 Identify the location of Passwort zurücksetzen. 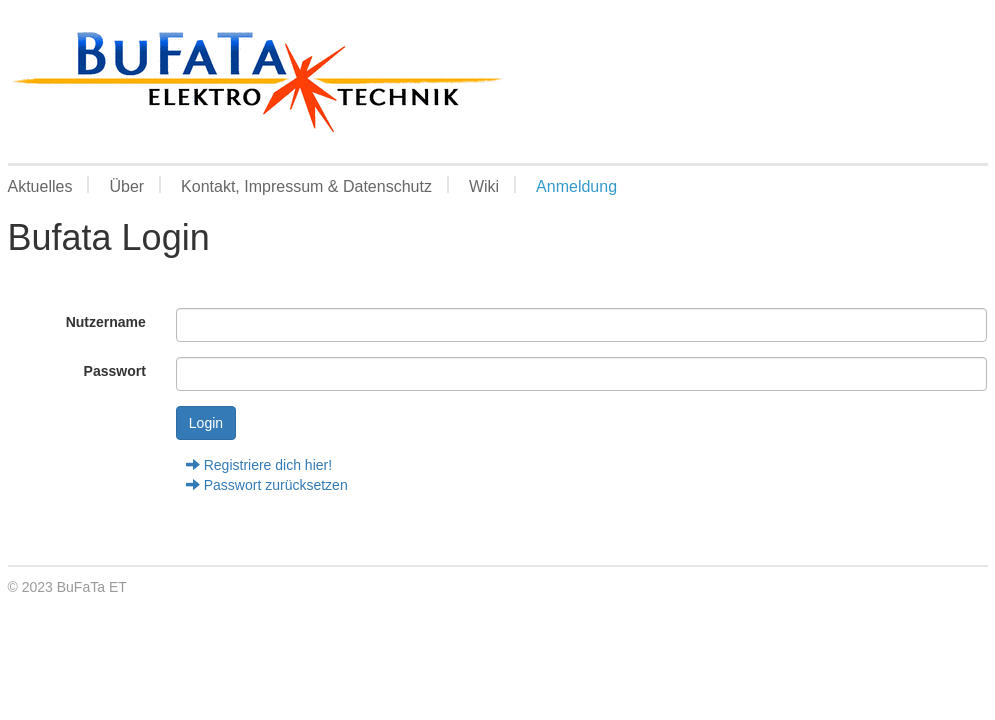
(267, 485).